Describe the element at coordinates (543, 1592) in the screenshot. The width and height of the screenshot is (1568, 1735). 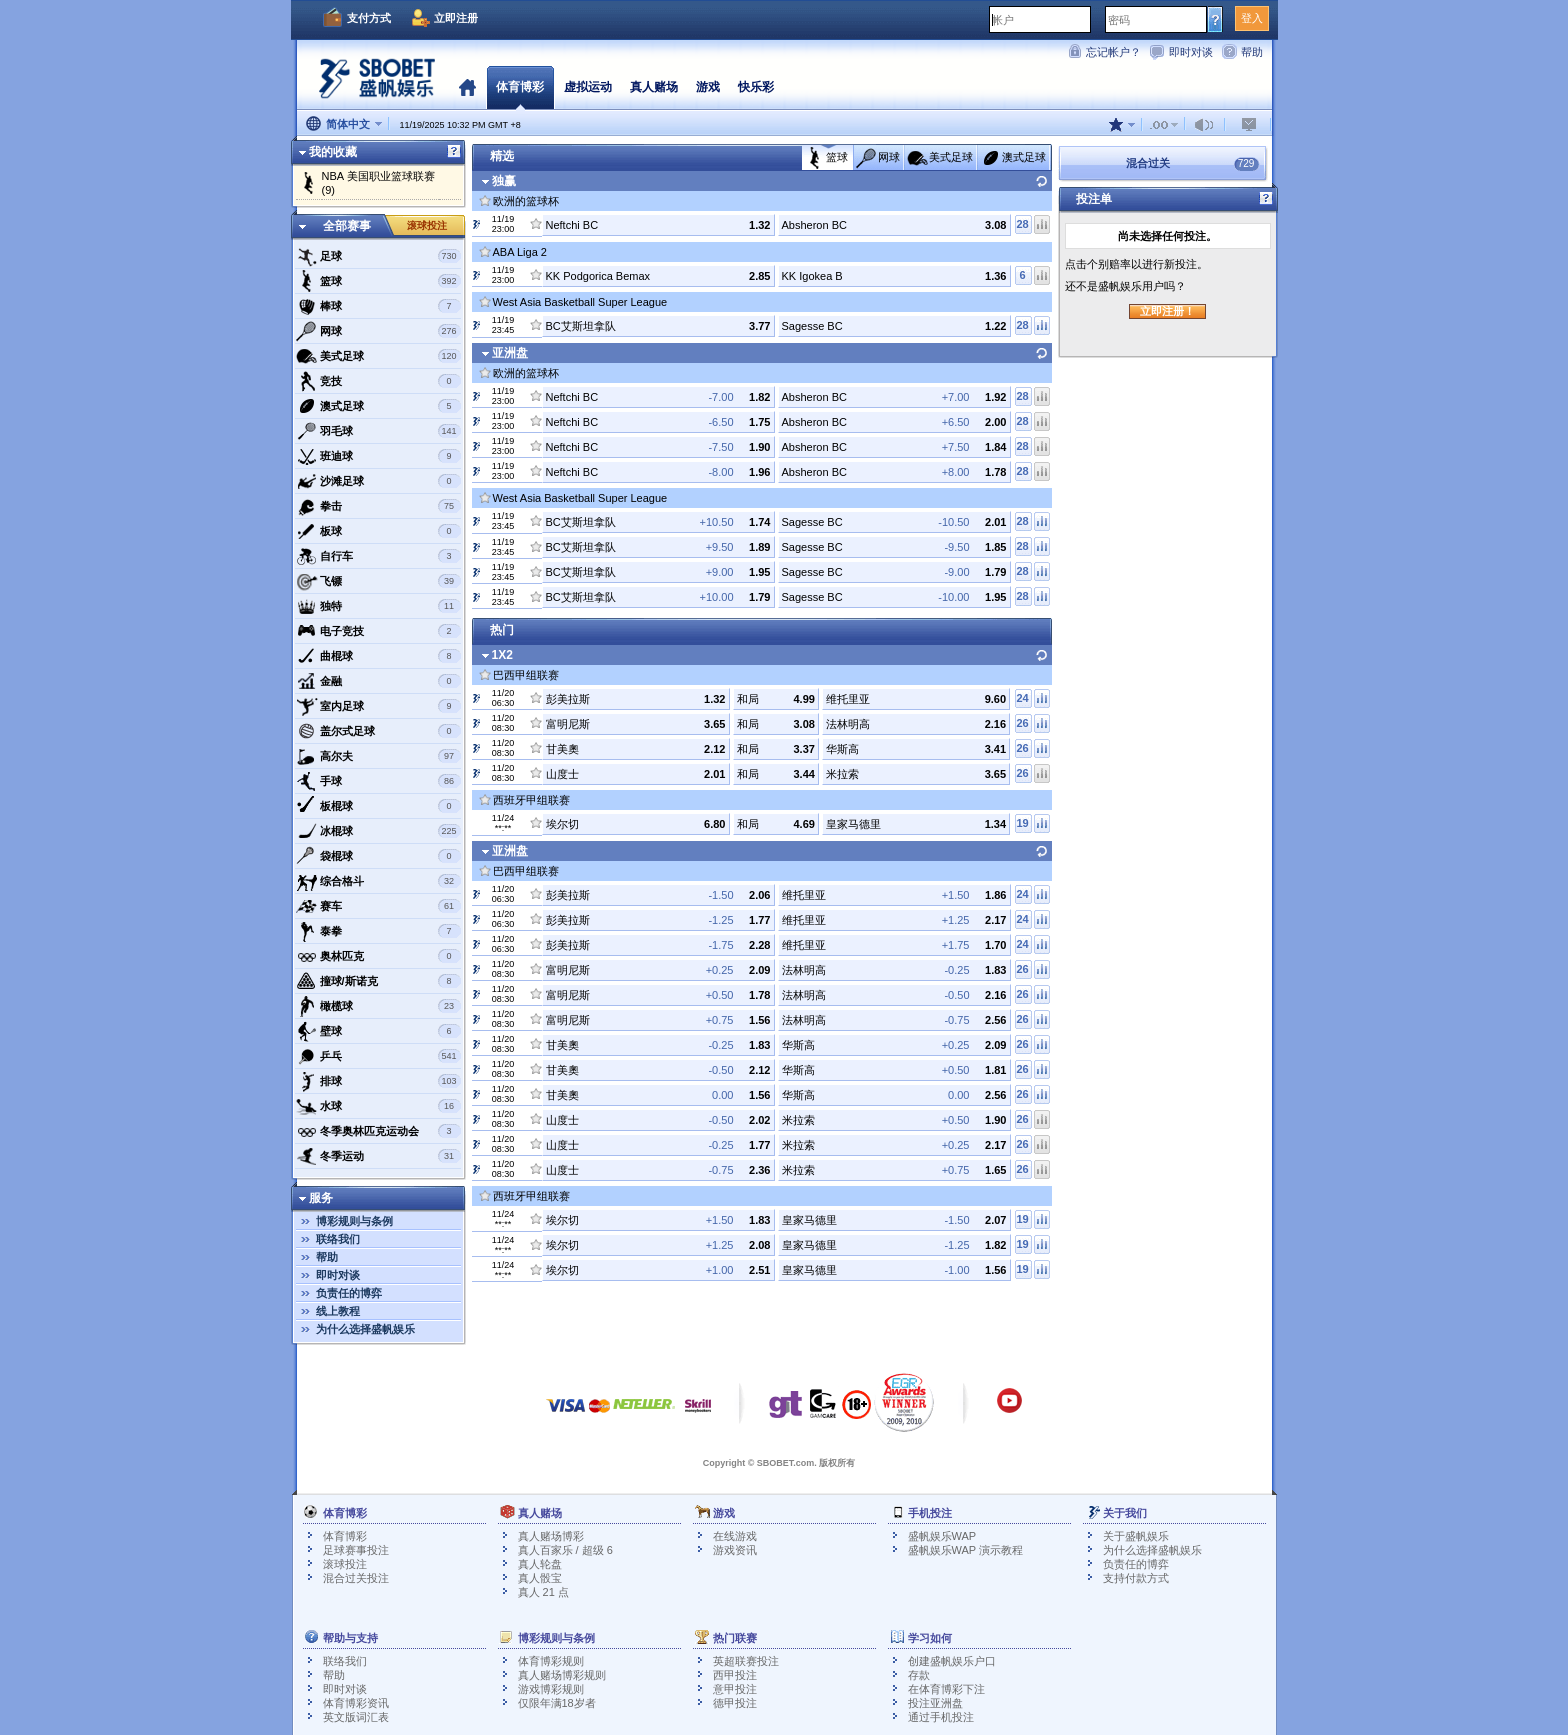
I see `真人 21 点` at that location.